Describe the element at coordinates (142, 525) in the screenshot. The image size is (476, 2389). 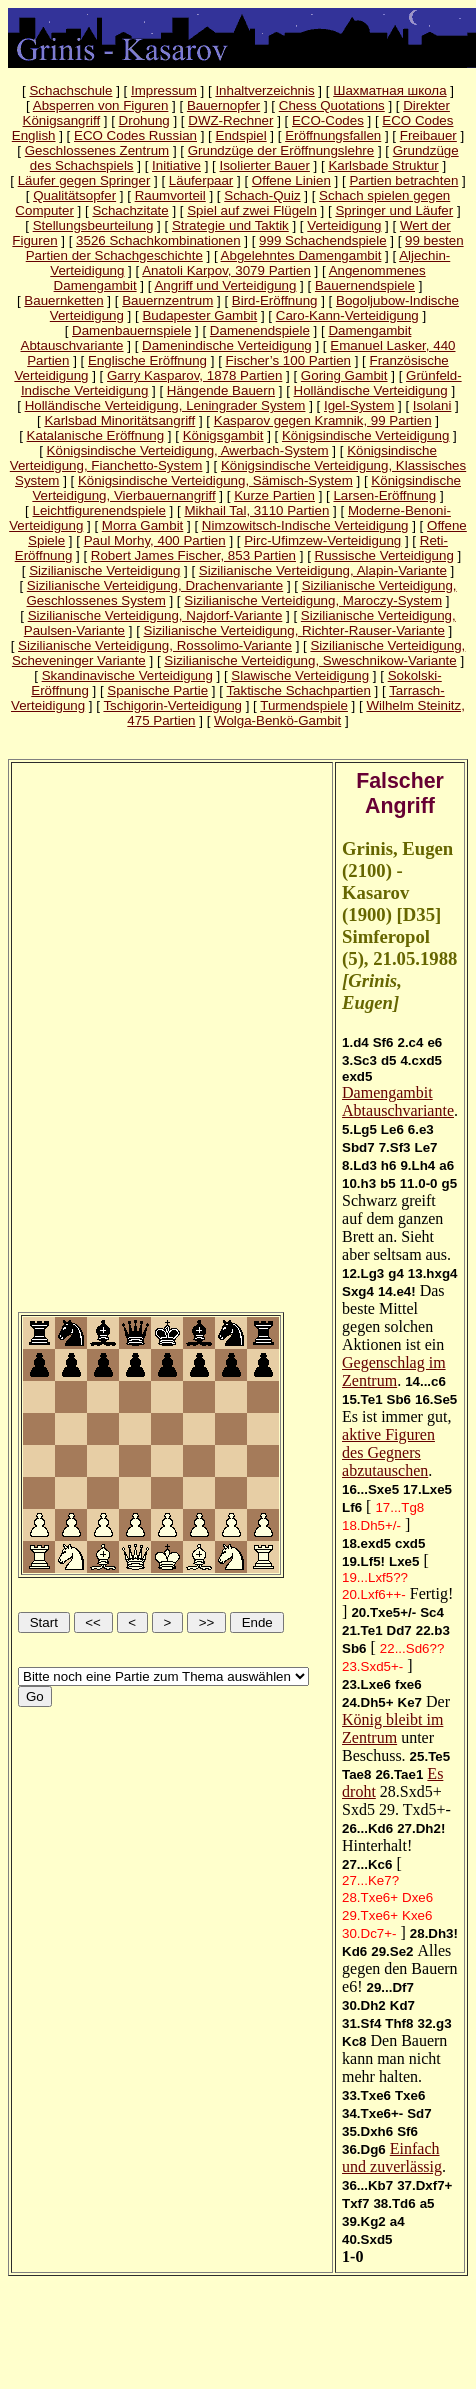
I see `Morra Gambit` at that location.